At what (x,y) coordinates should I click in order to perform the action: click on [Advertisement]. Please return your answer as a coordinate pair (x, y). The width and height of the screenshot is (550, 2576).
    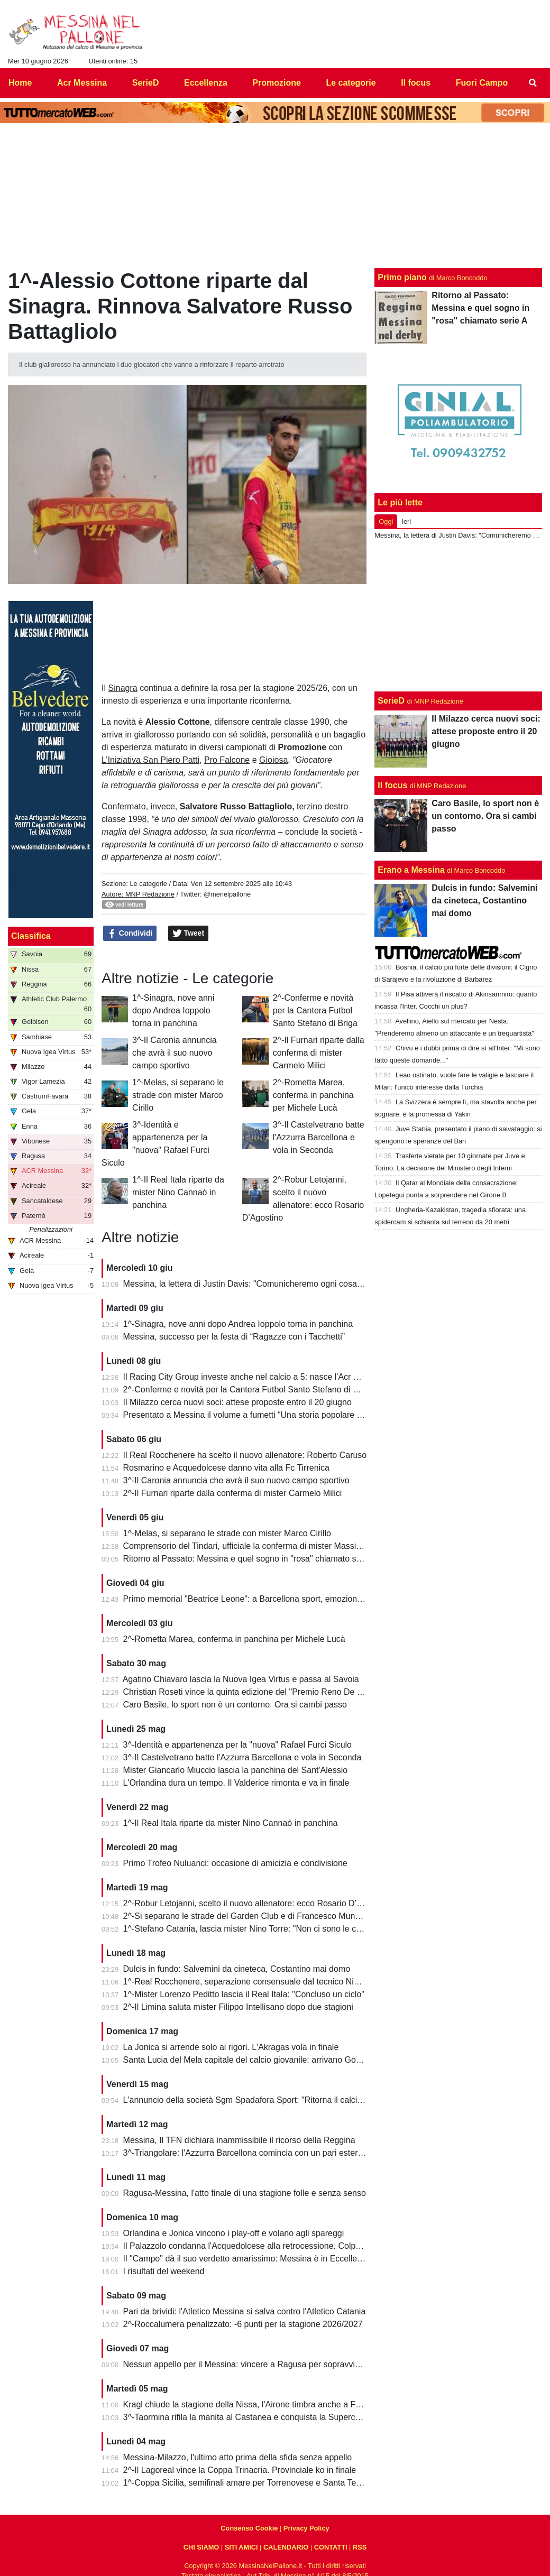
    Looking at the image, I should click on (458, 617).